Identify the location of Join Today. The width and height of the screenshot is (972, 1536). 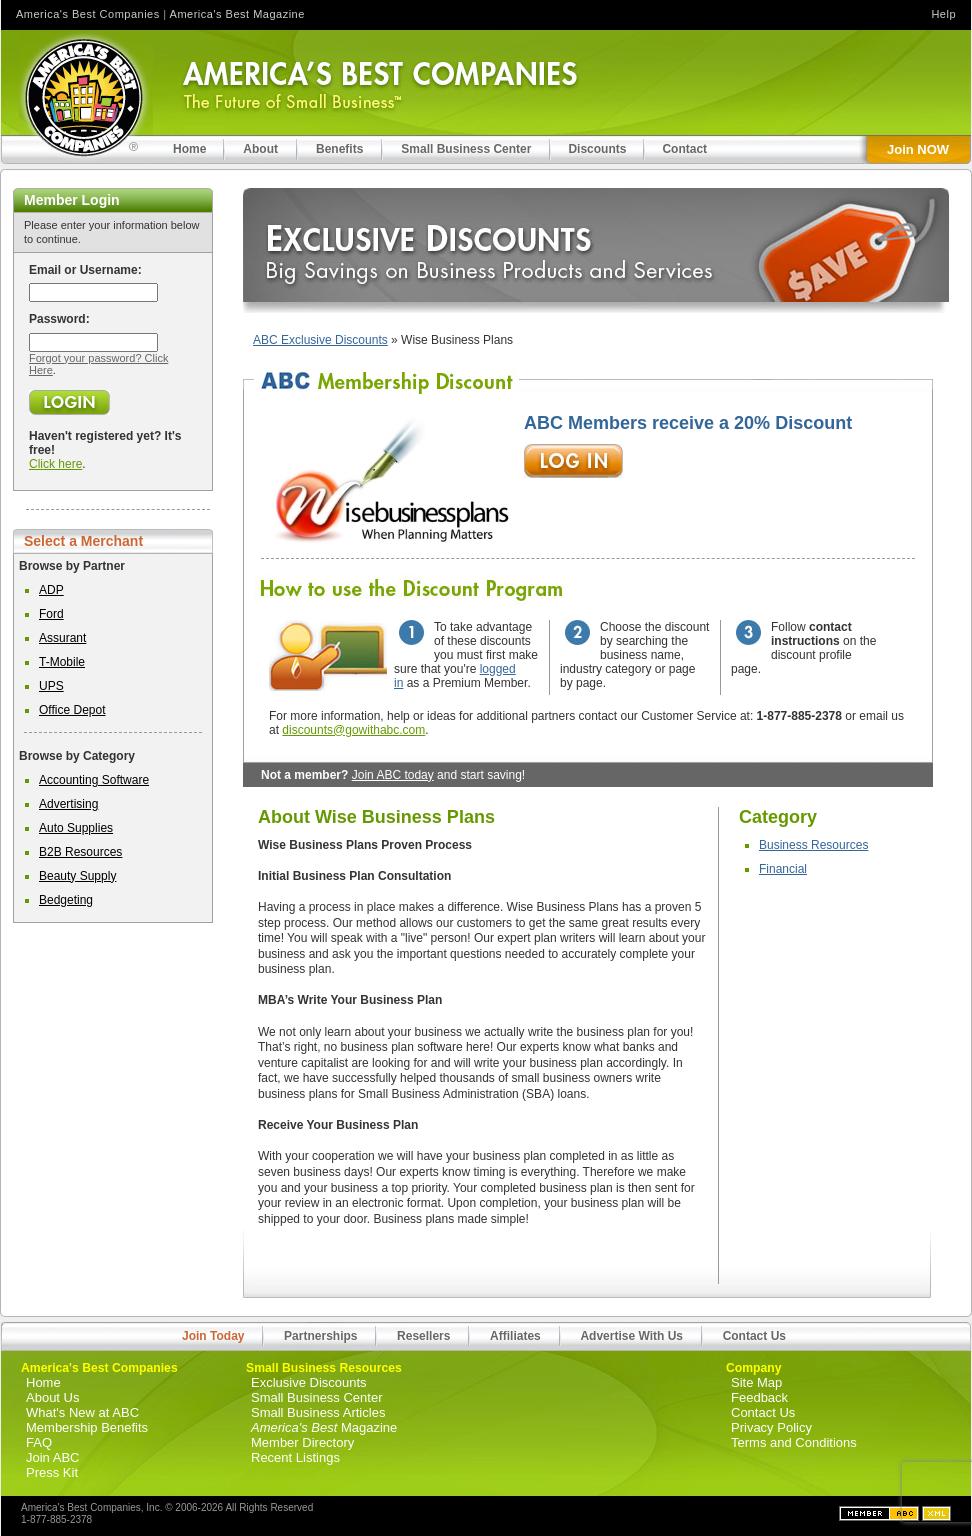
(213, 1336).